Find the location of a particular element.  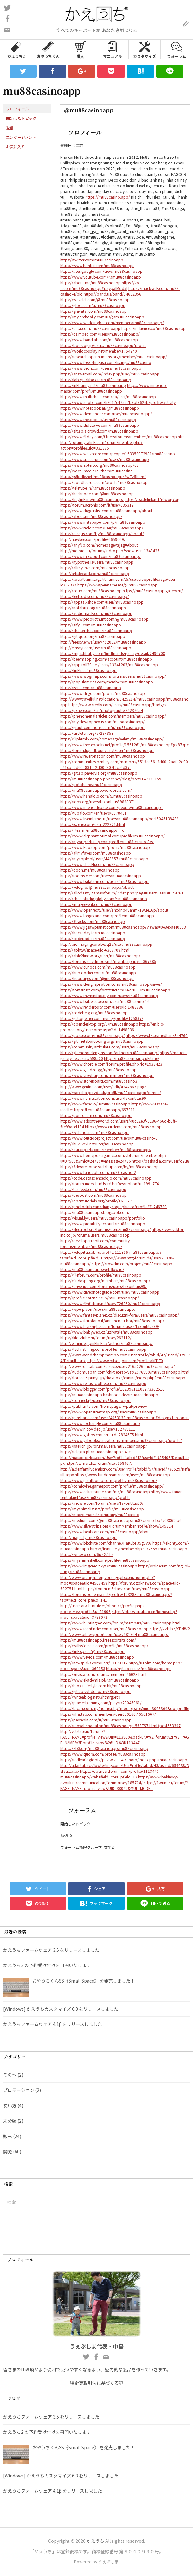

https://www.ilcirotano.it/annunci/author/mu88casinoapp/ is located at coordinates (112, 1320).